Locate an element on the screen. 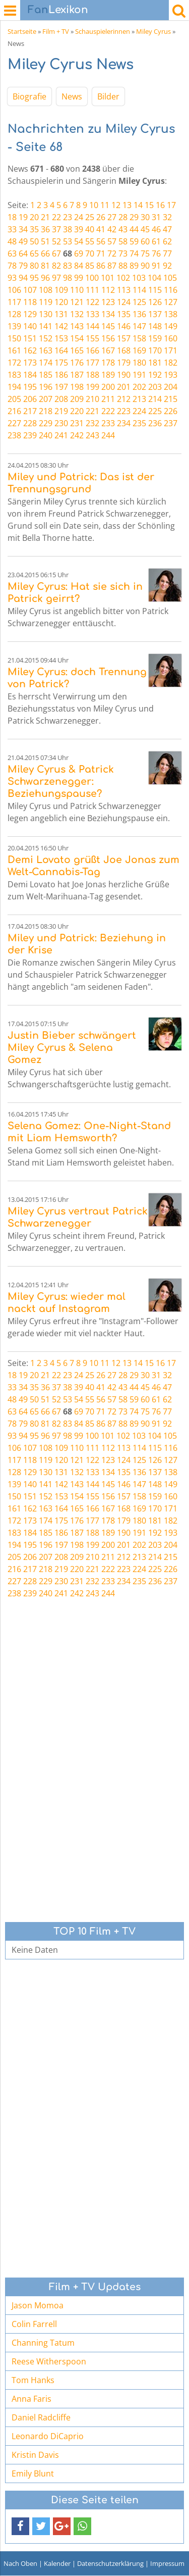 This screenshot has height=2576, width=189. 106 is located at coordinates (14, 289).